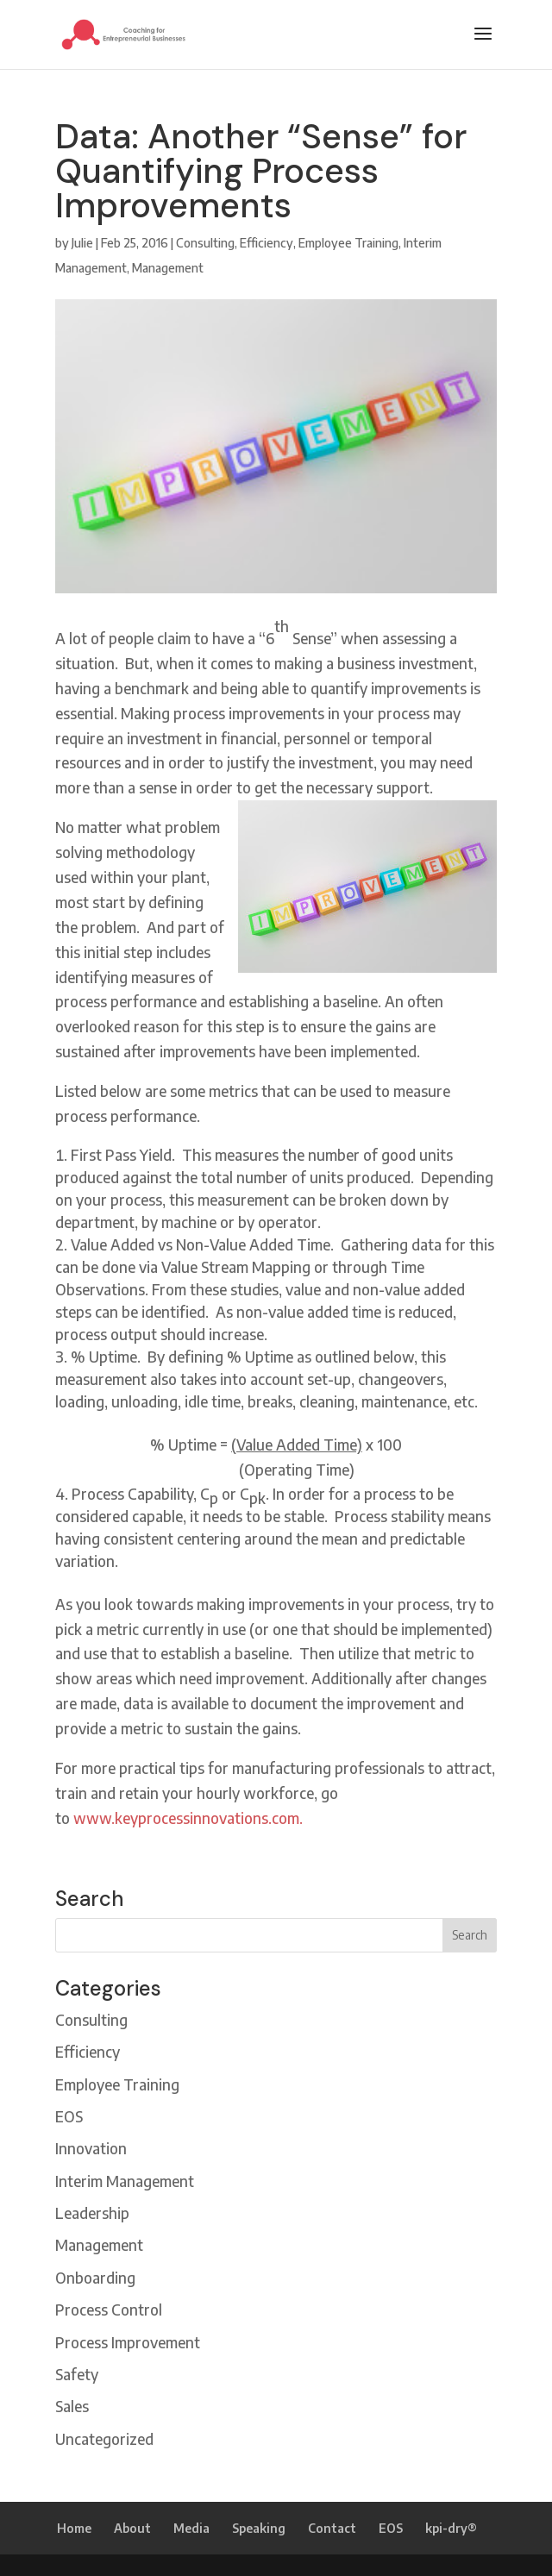 Image resolution: width=552 pixels, height=2576 pixels. Describe the element at coordinates (69, 2116) in the screenshot. I see `EOS` at that location.